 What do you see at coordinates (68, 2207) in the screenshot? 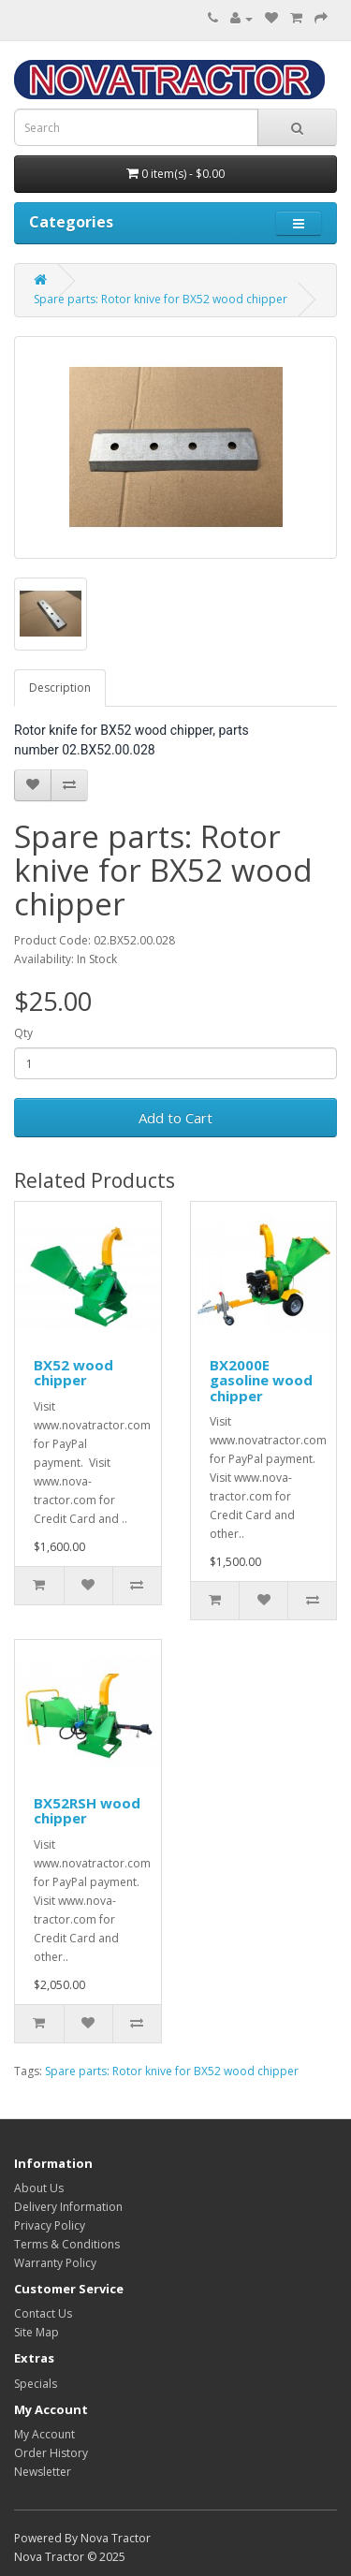
I see `Delivery Information` at bounding box center [68, 2207].